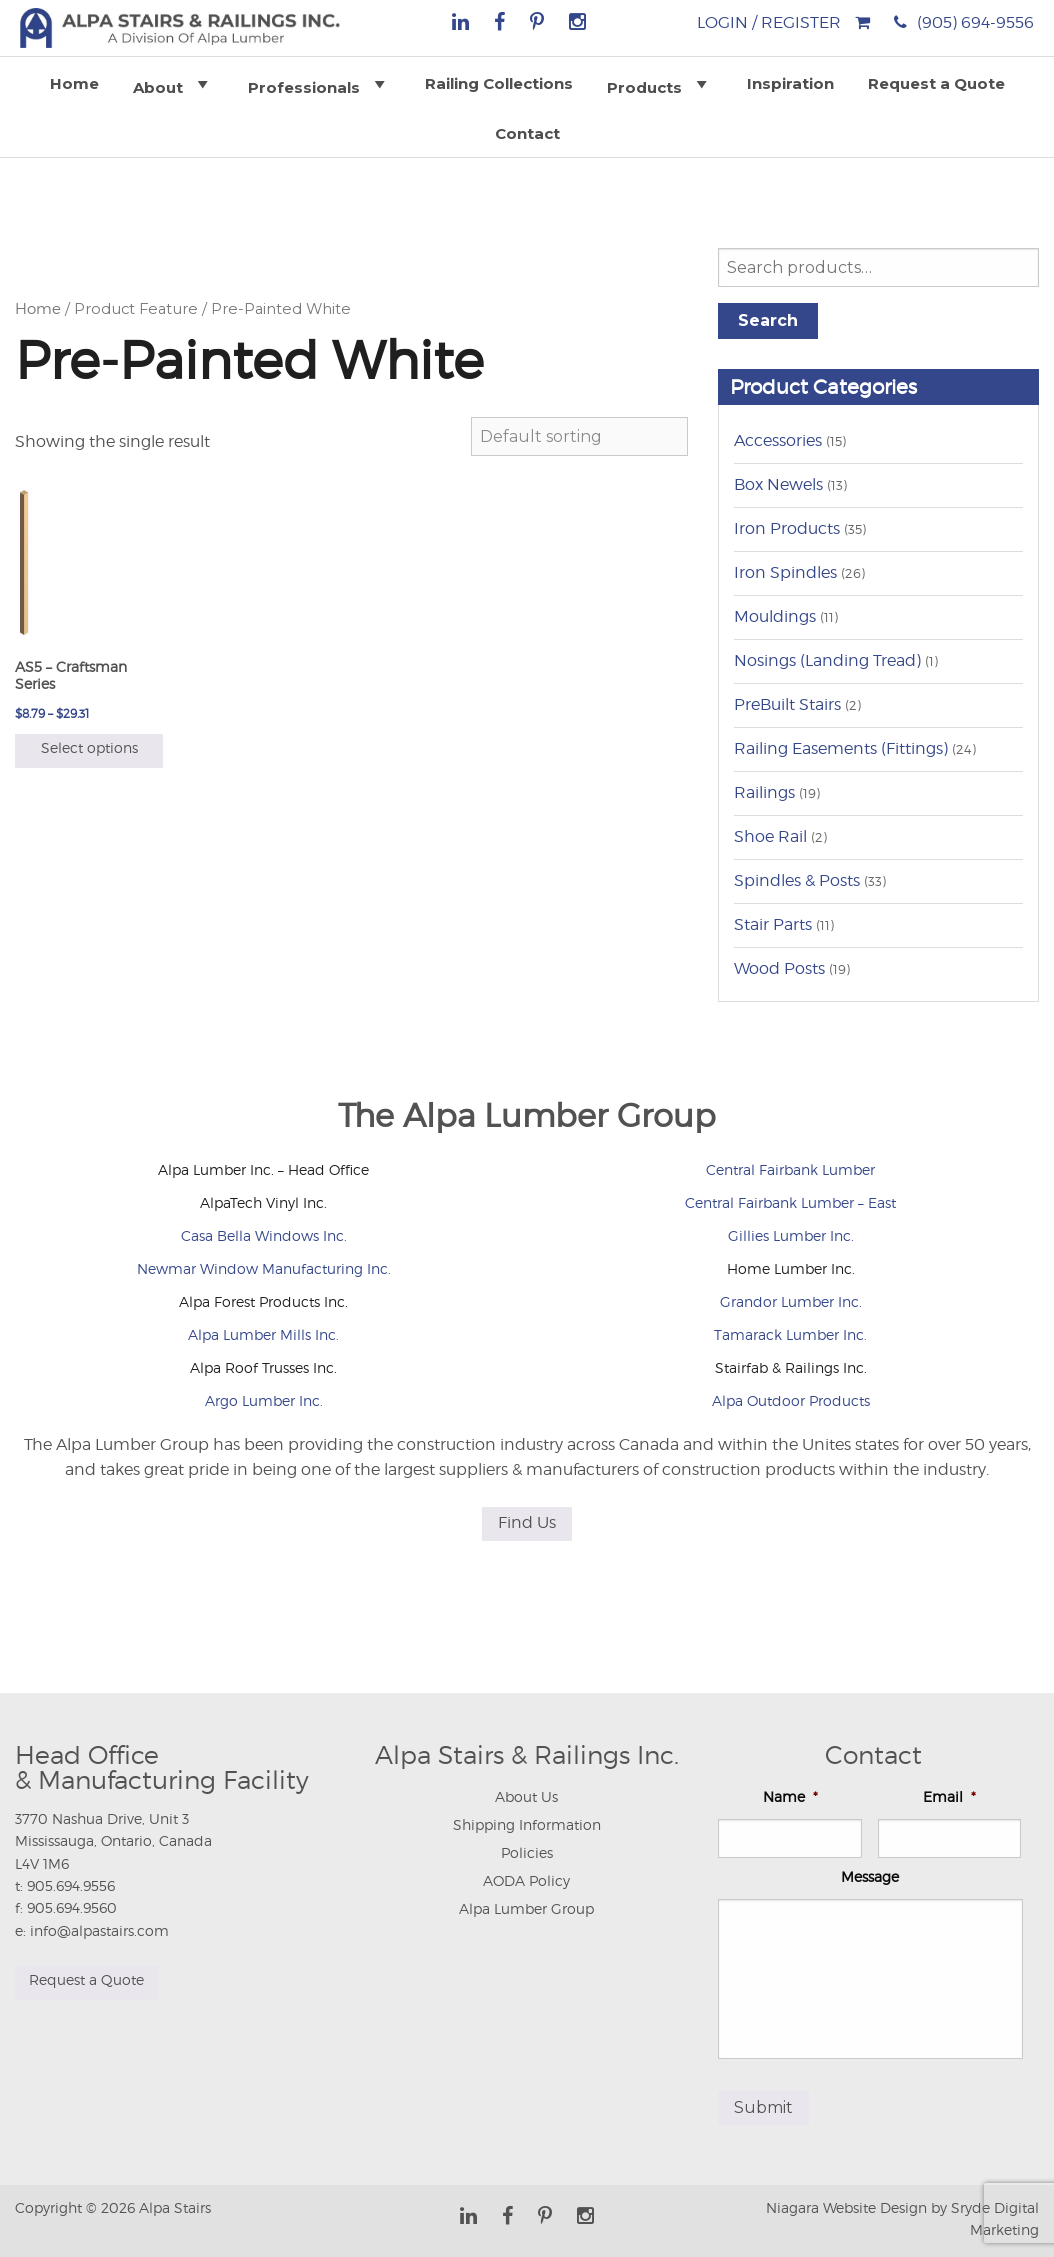  Describe the element at coordinates (499, 83) in the screenshot. I see `Railing Collections` at that location.